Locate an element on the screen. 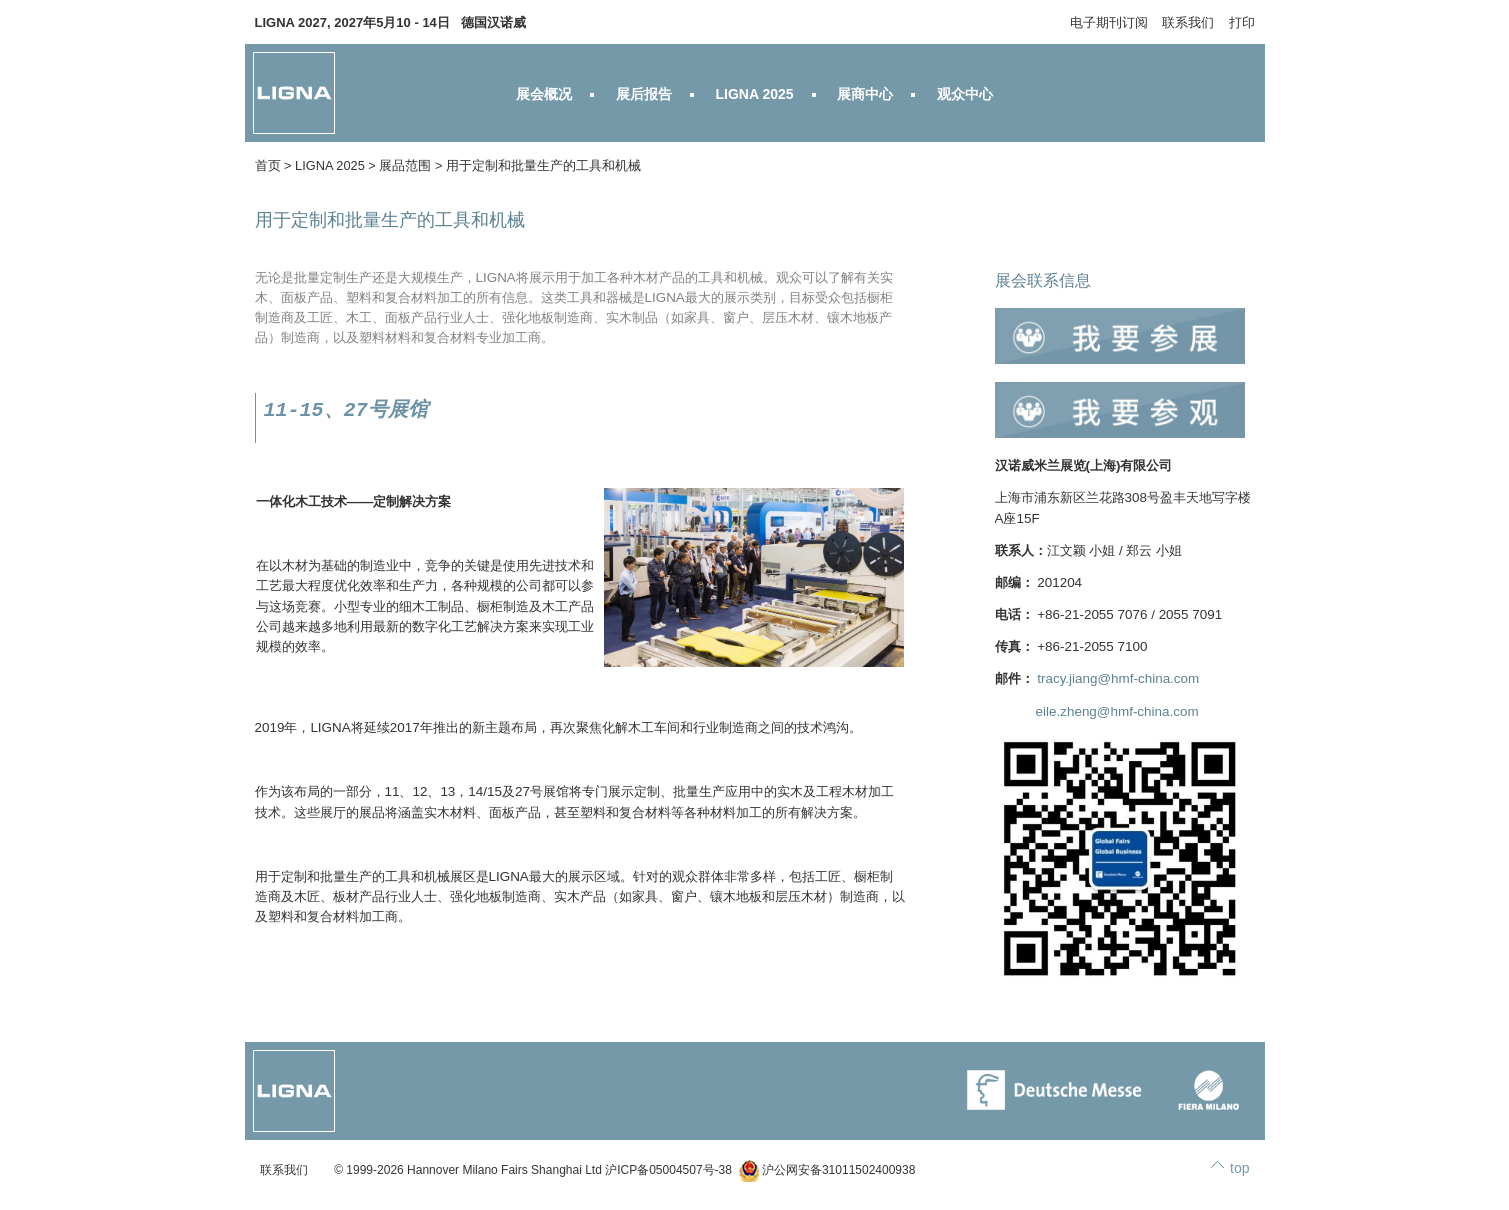  电子期刊订阅 is located at coordinates (1109, 22).